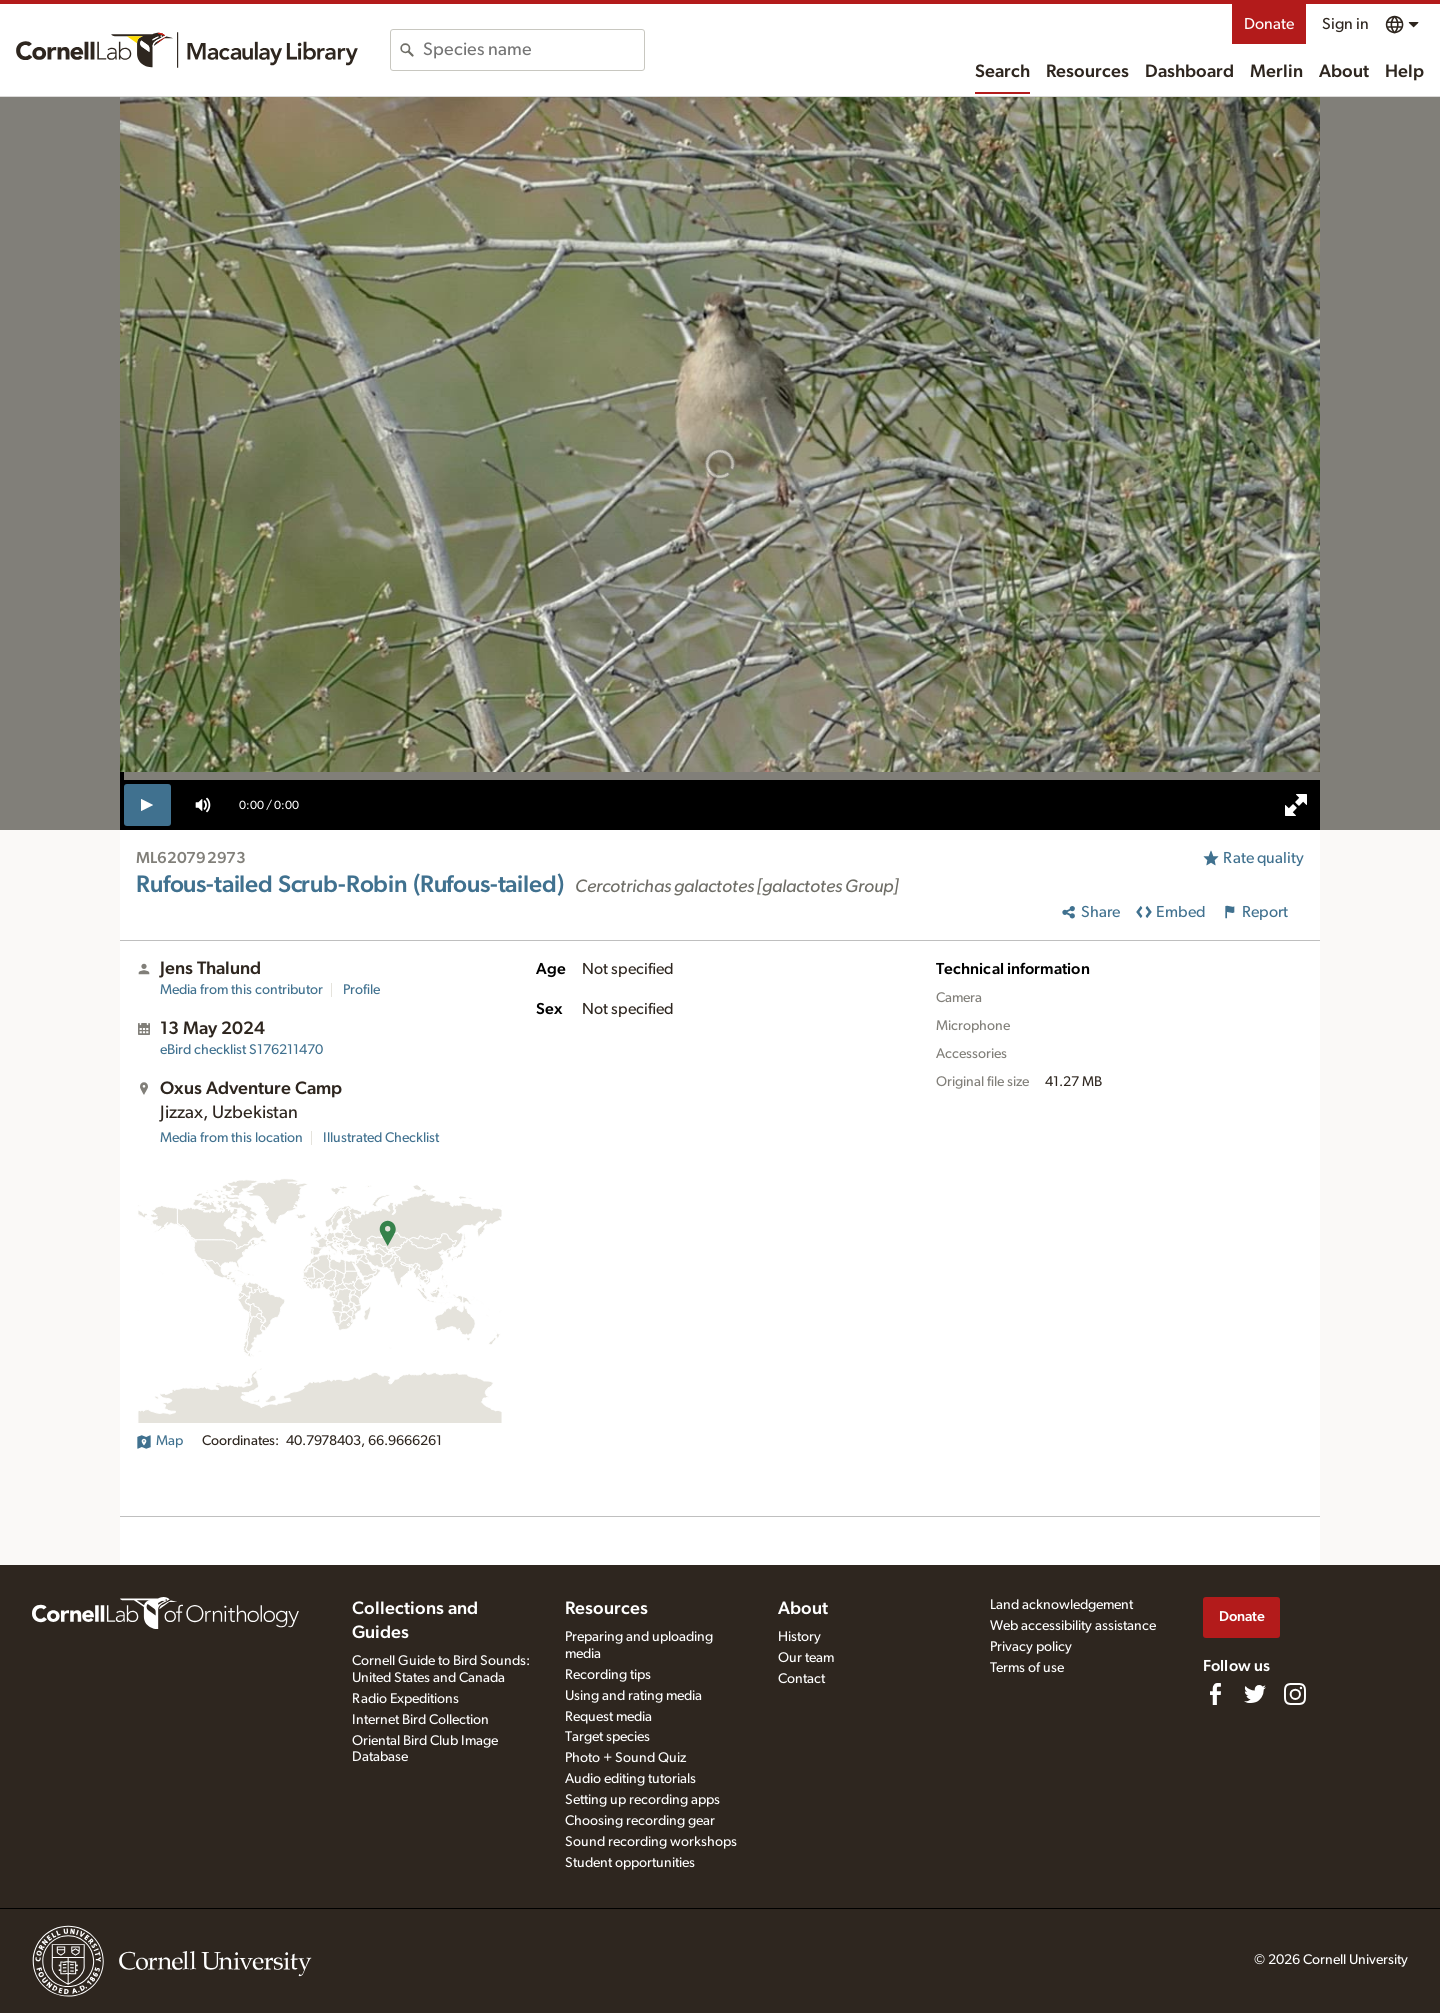  What do you see at coordinates (1031, 1647) in the screenshot?
I see `Privacy policy` at bounding box center [1031, 1647].